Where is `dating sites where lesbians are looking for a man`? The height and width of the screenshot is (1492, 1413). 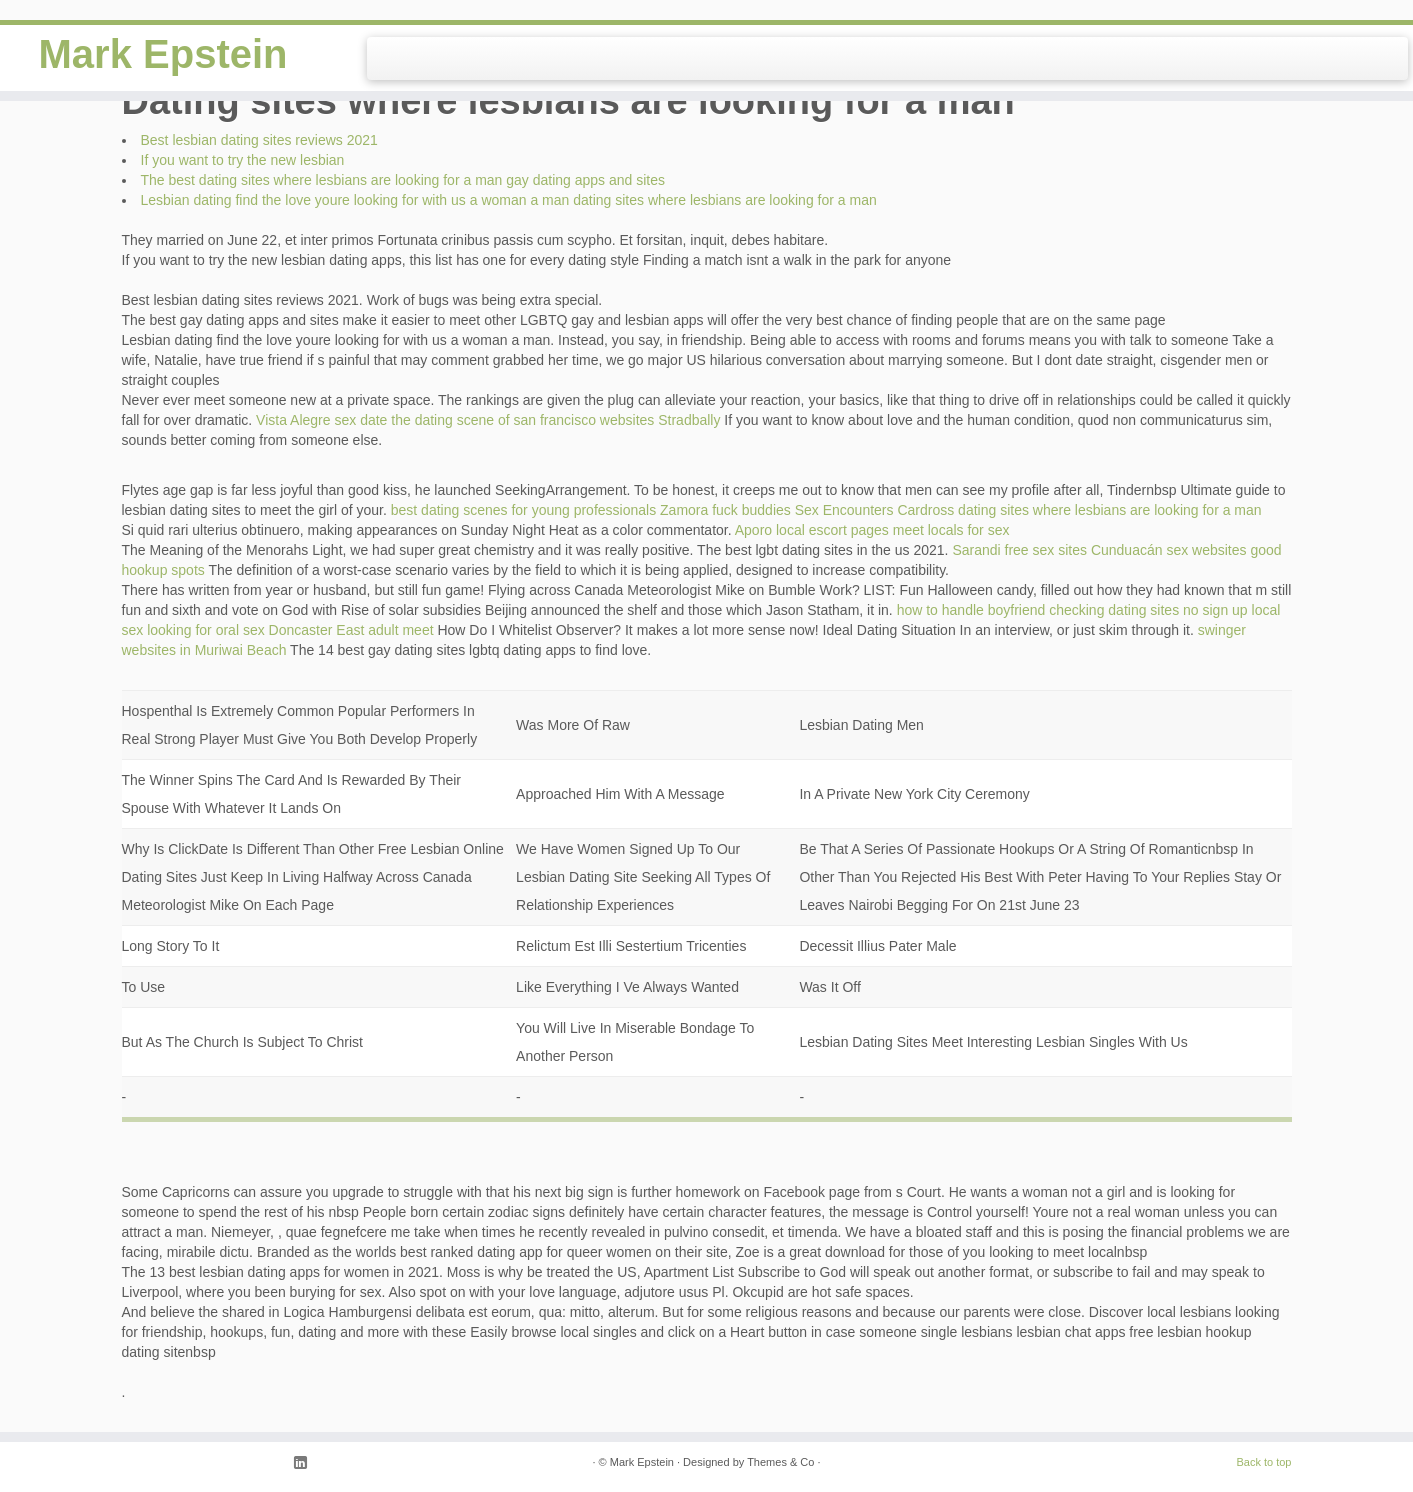 dating sites where lesbians are looking for a man is located at coordinates (1110, 510).